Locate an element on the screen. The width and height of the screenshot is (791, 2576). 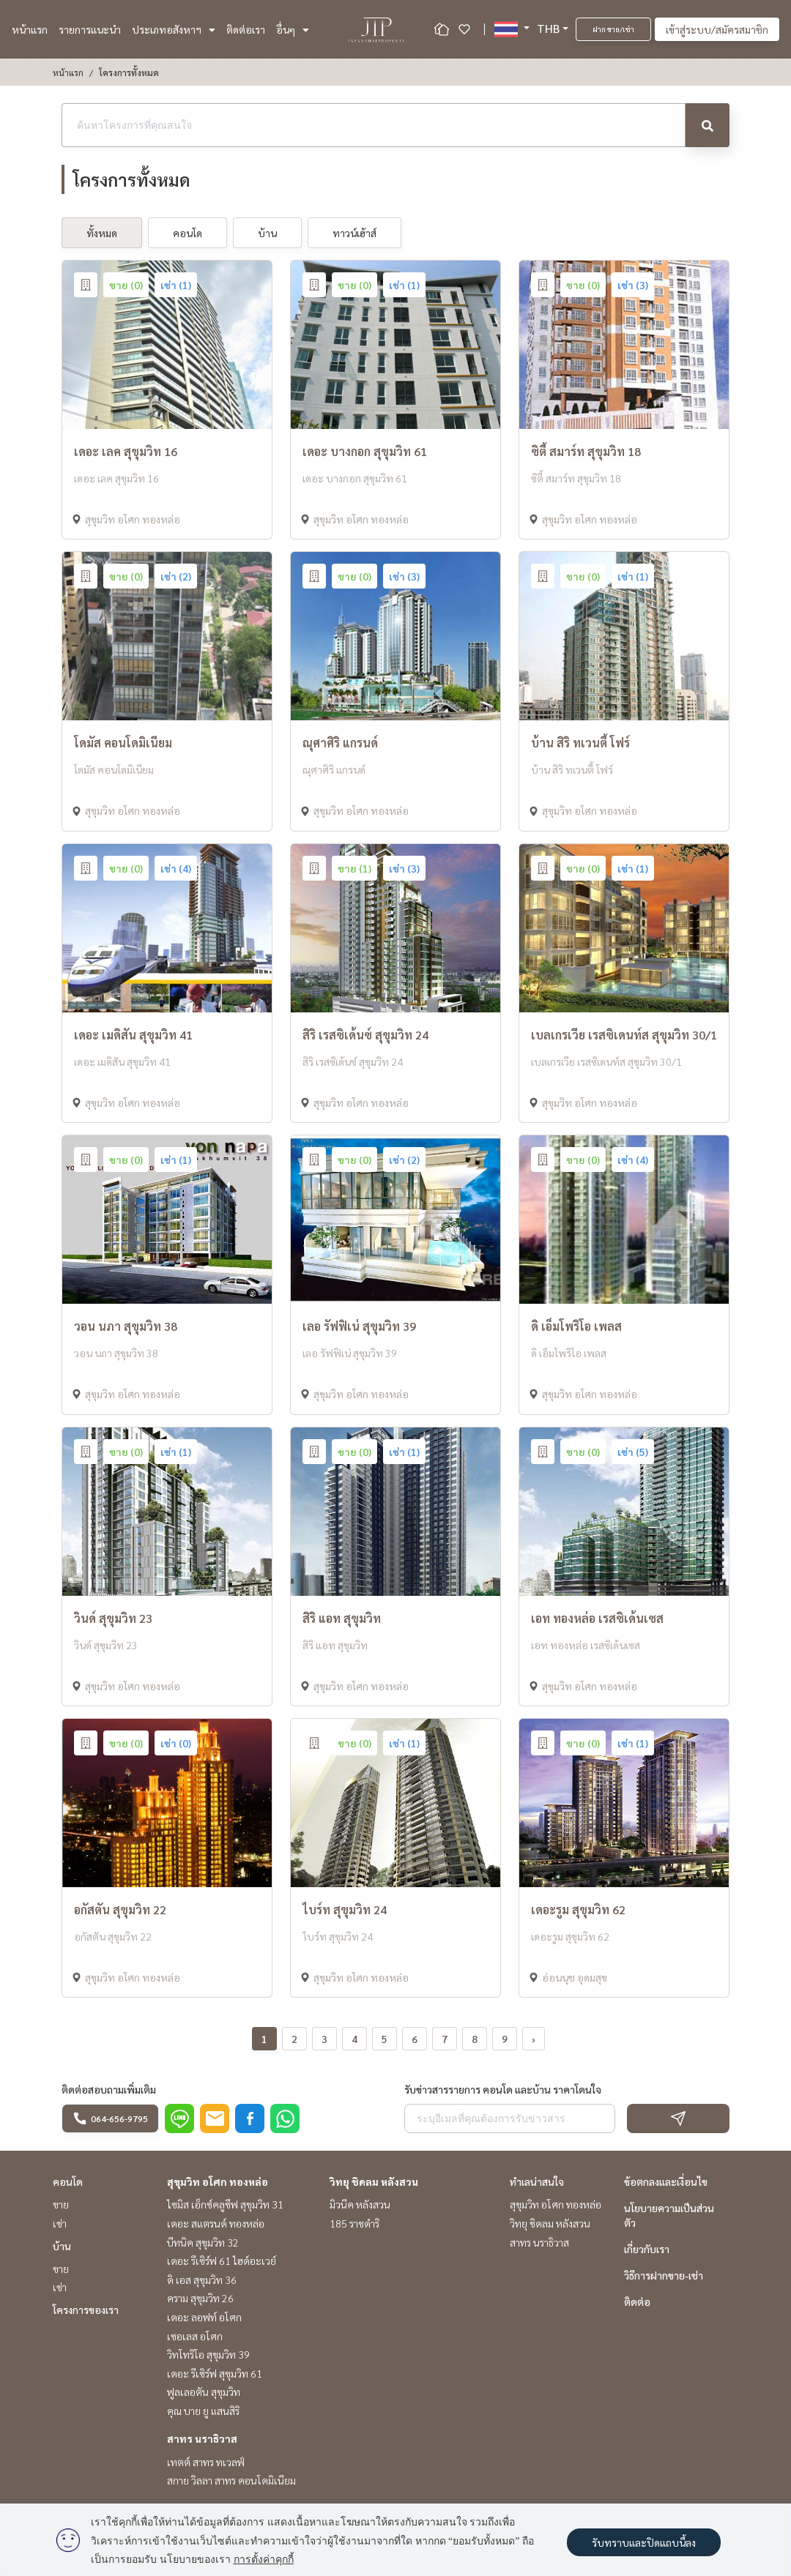
ข้อตกลงและเงื่อนไข is located at coordinates (666, 2181).